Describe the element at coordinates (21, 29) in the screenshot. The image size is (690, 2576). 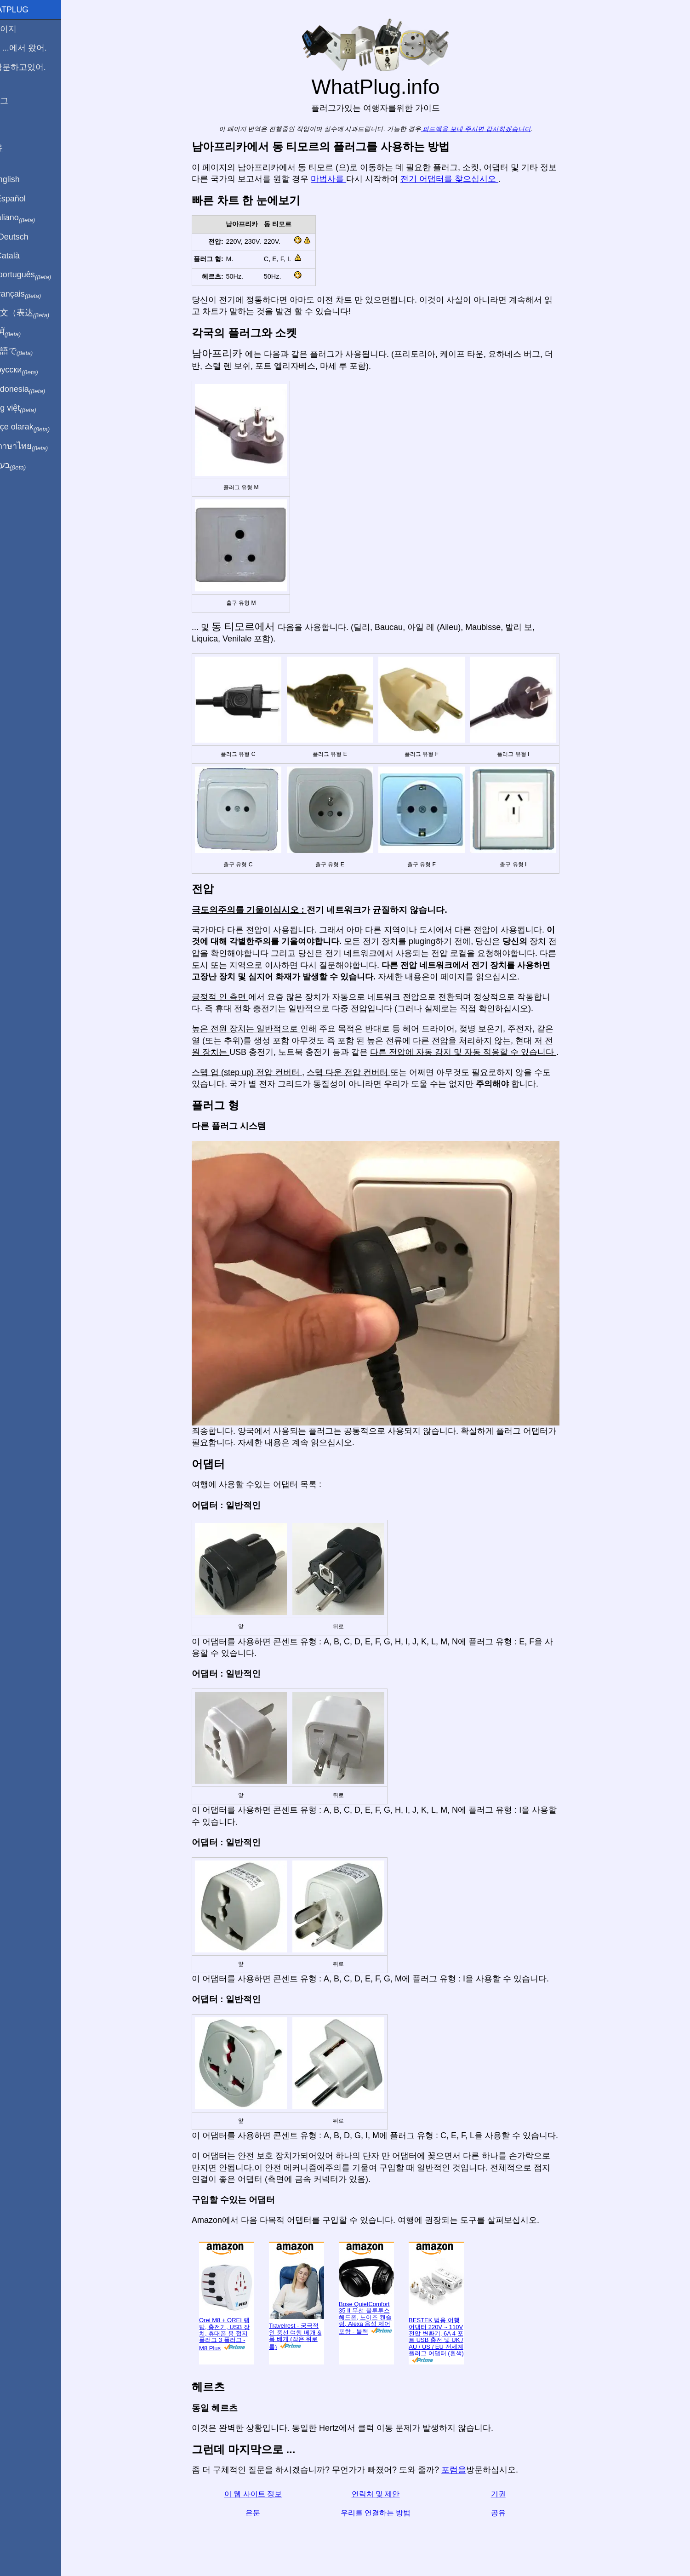
I see `홈페이지` at that location.